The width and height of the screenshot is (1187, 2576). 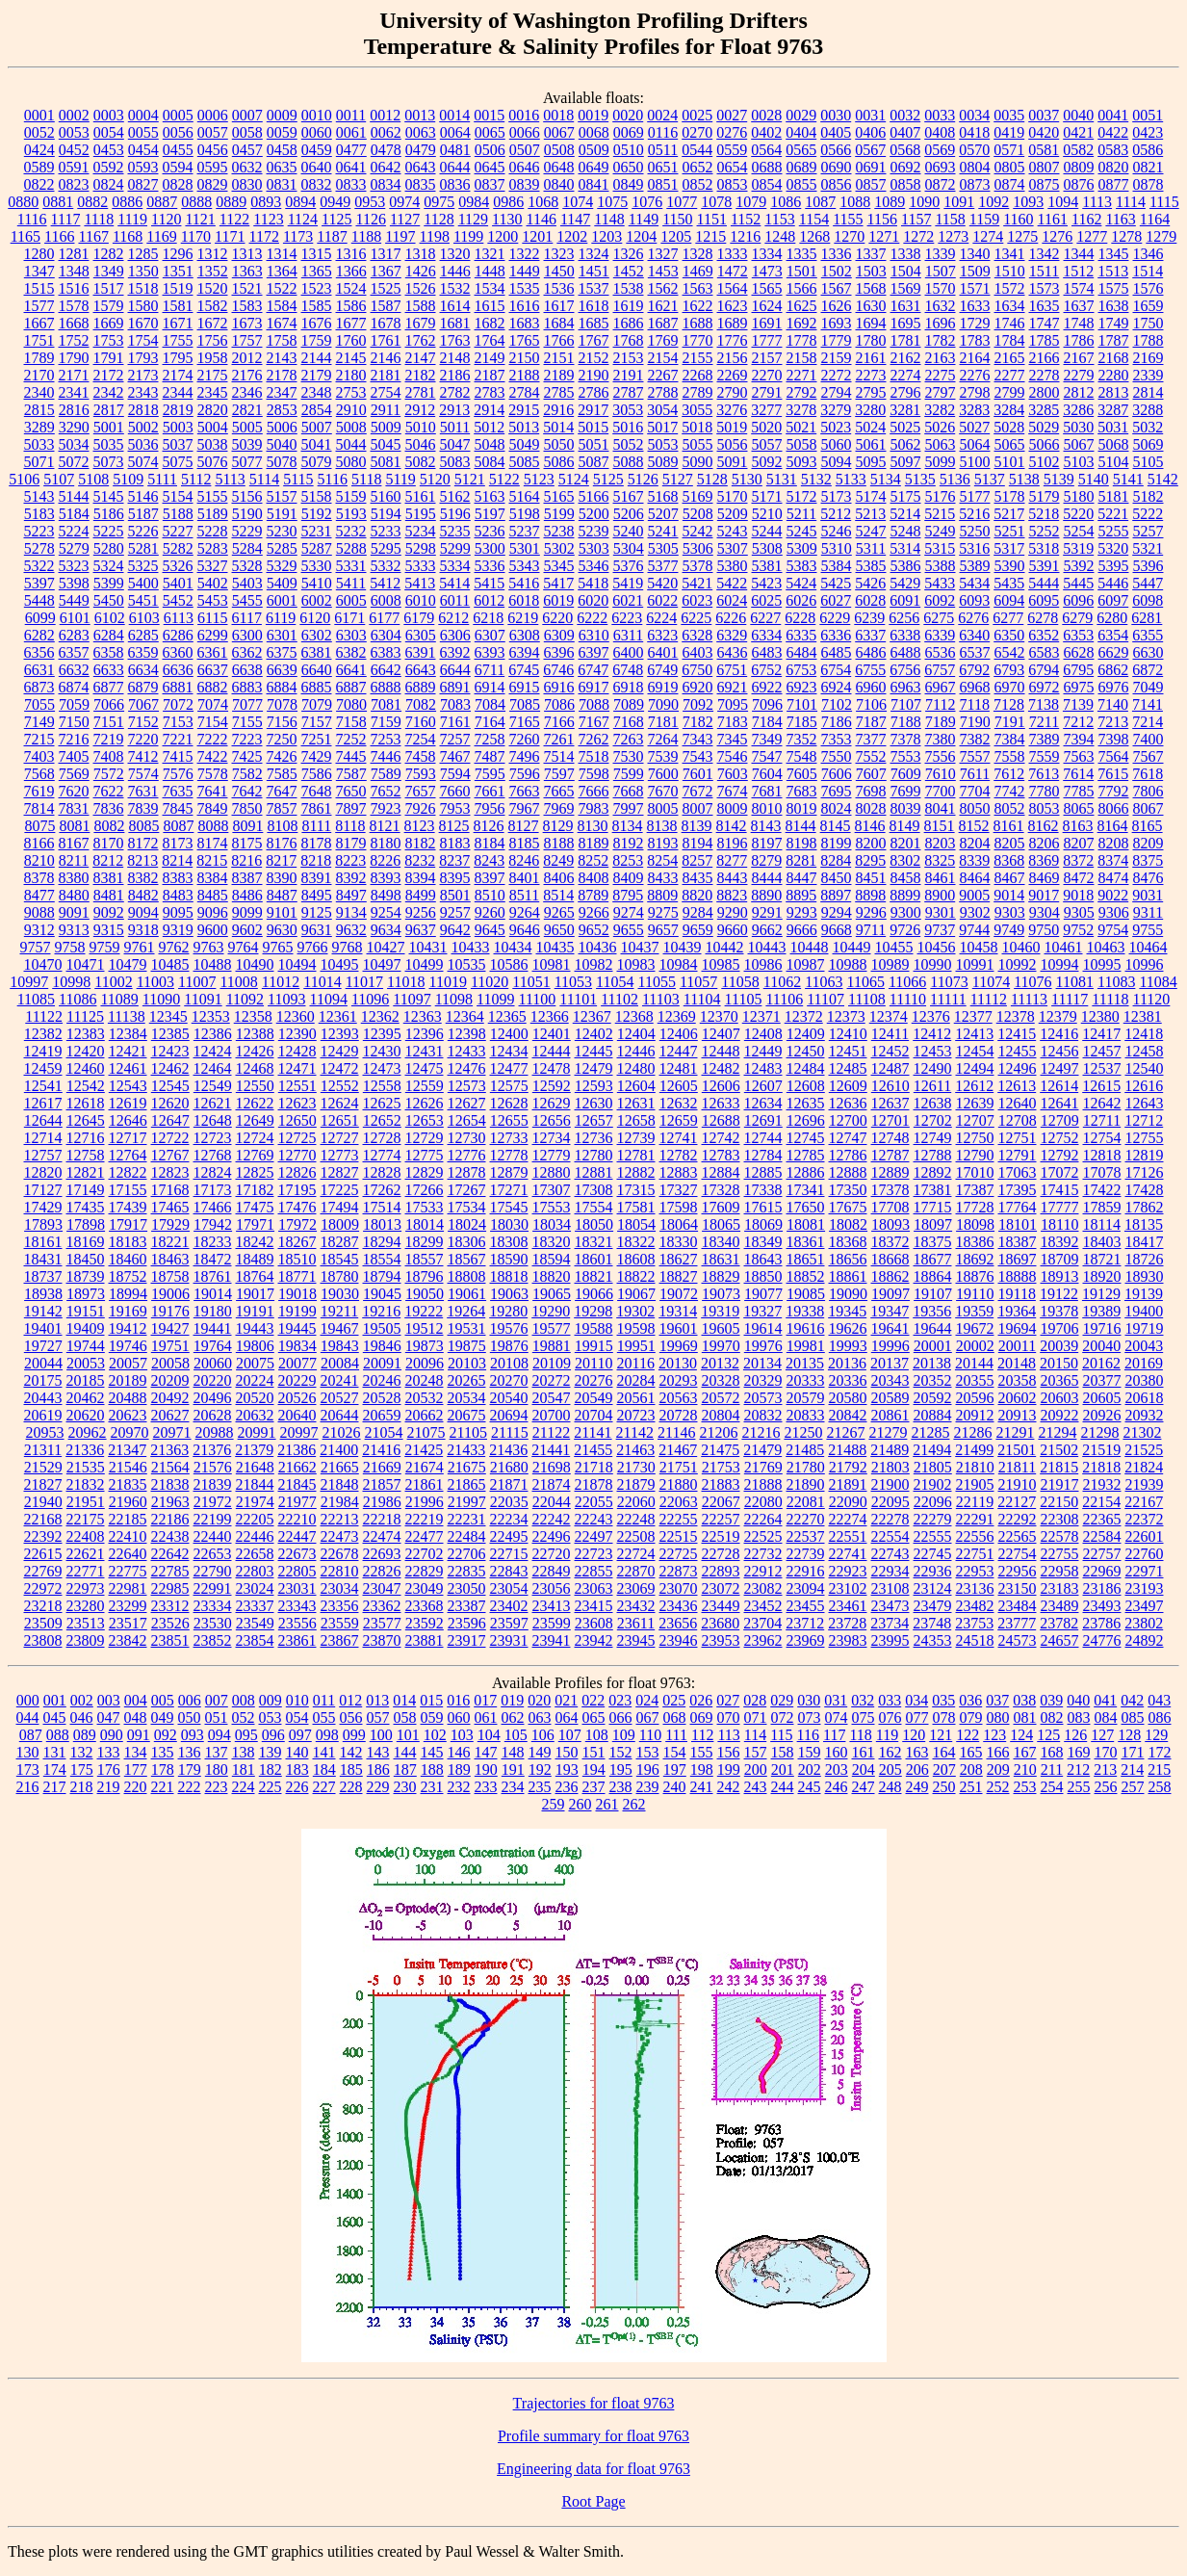 I want to click on 5384, so click(x=836, y=566).